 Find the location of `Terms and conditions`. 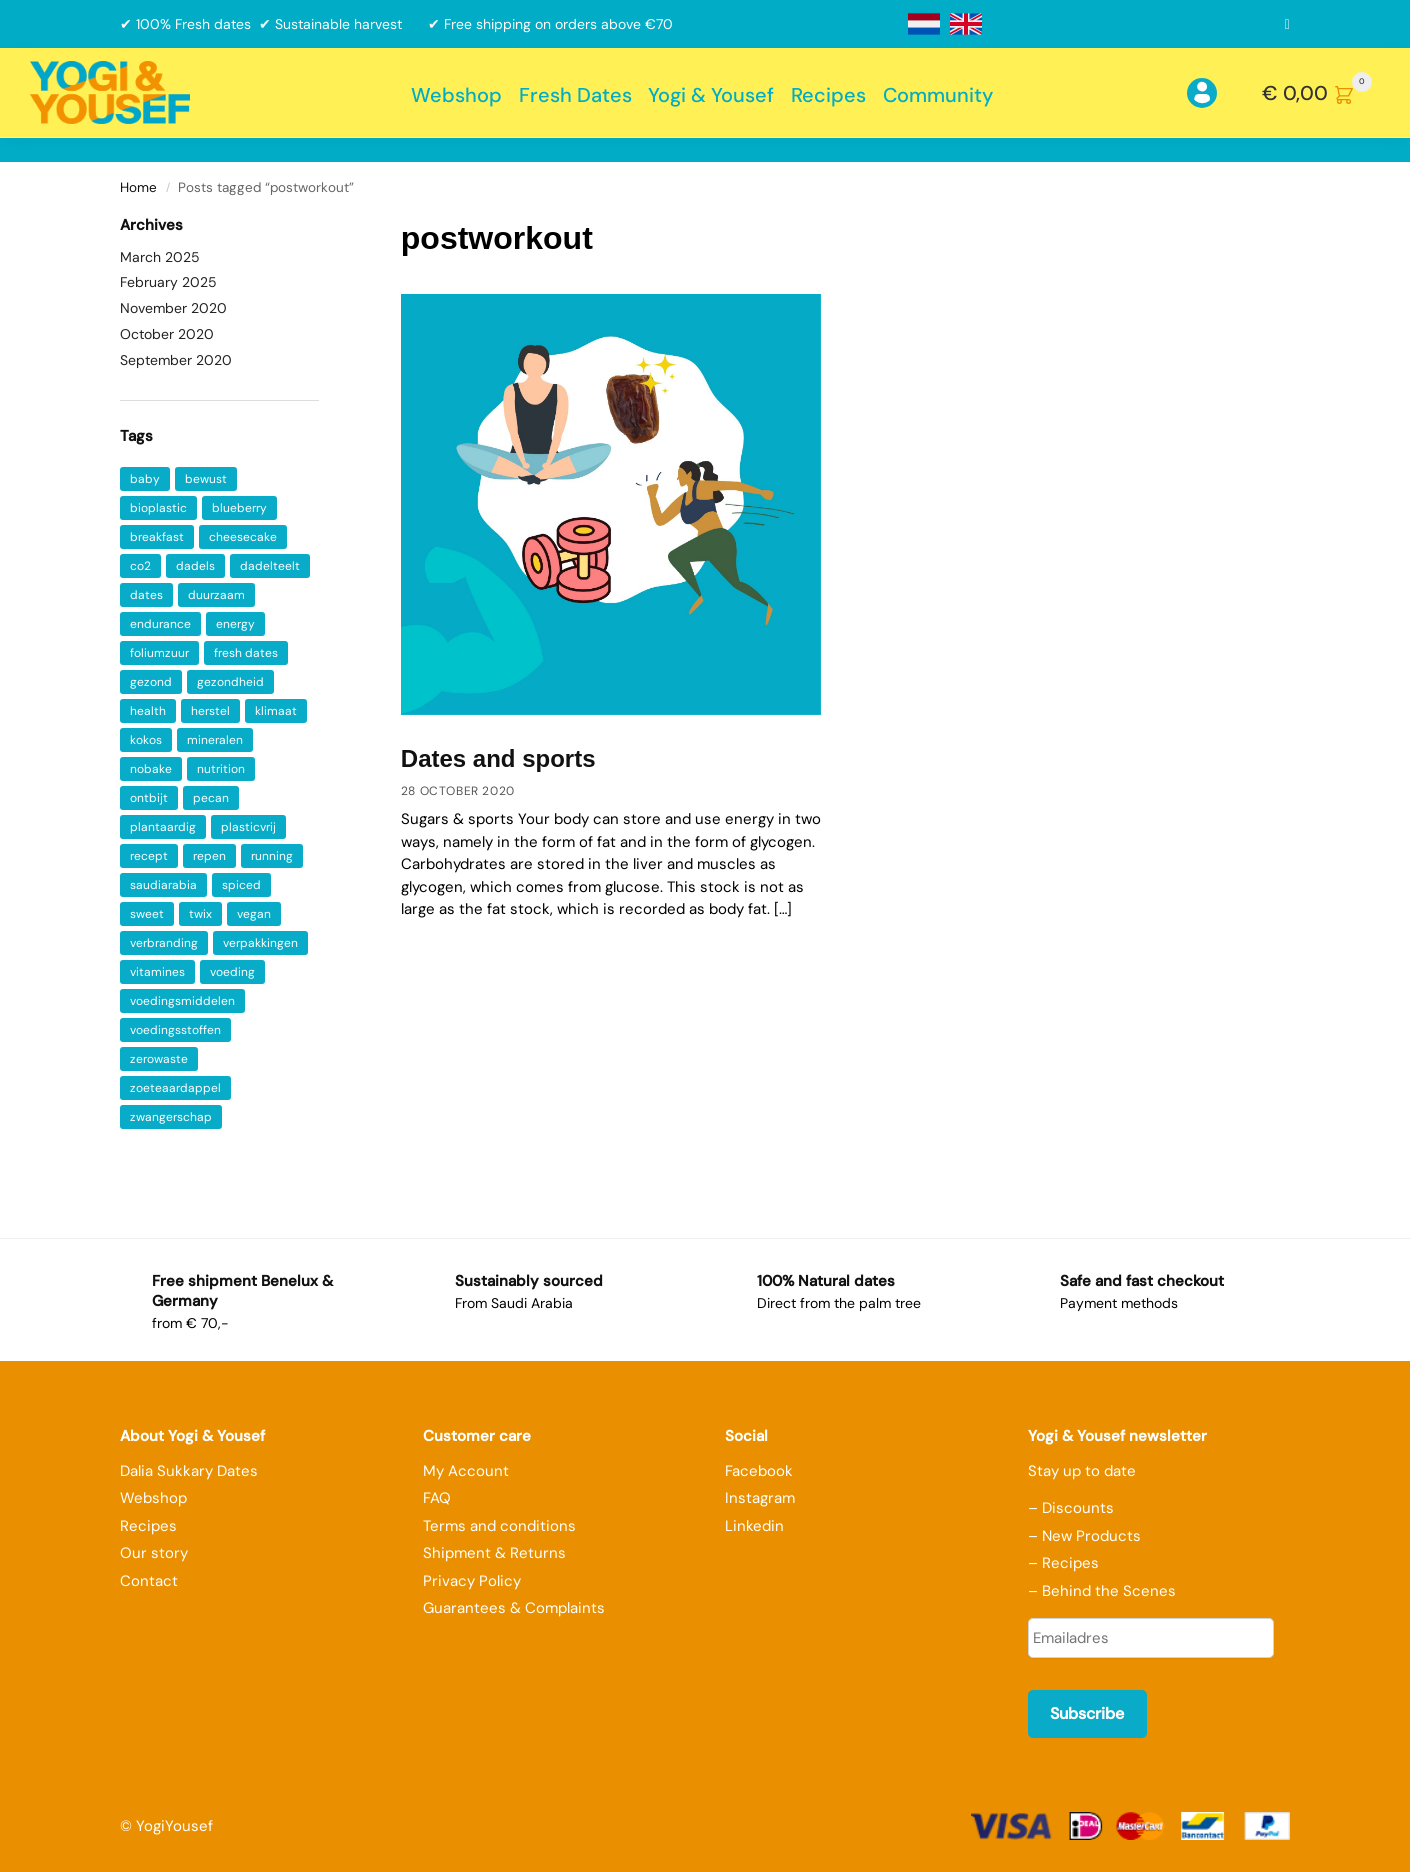

Terms and conditions is located at coordinates (499, 1526).